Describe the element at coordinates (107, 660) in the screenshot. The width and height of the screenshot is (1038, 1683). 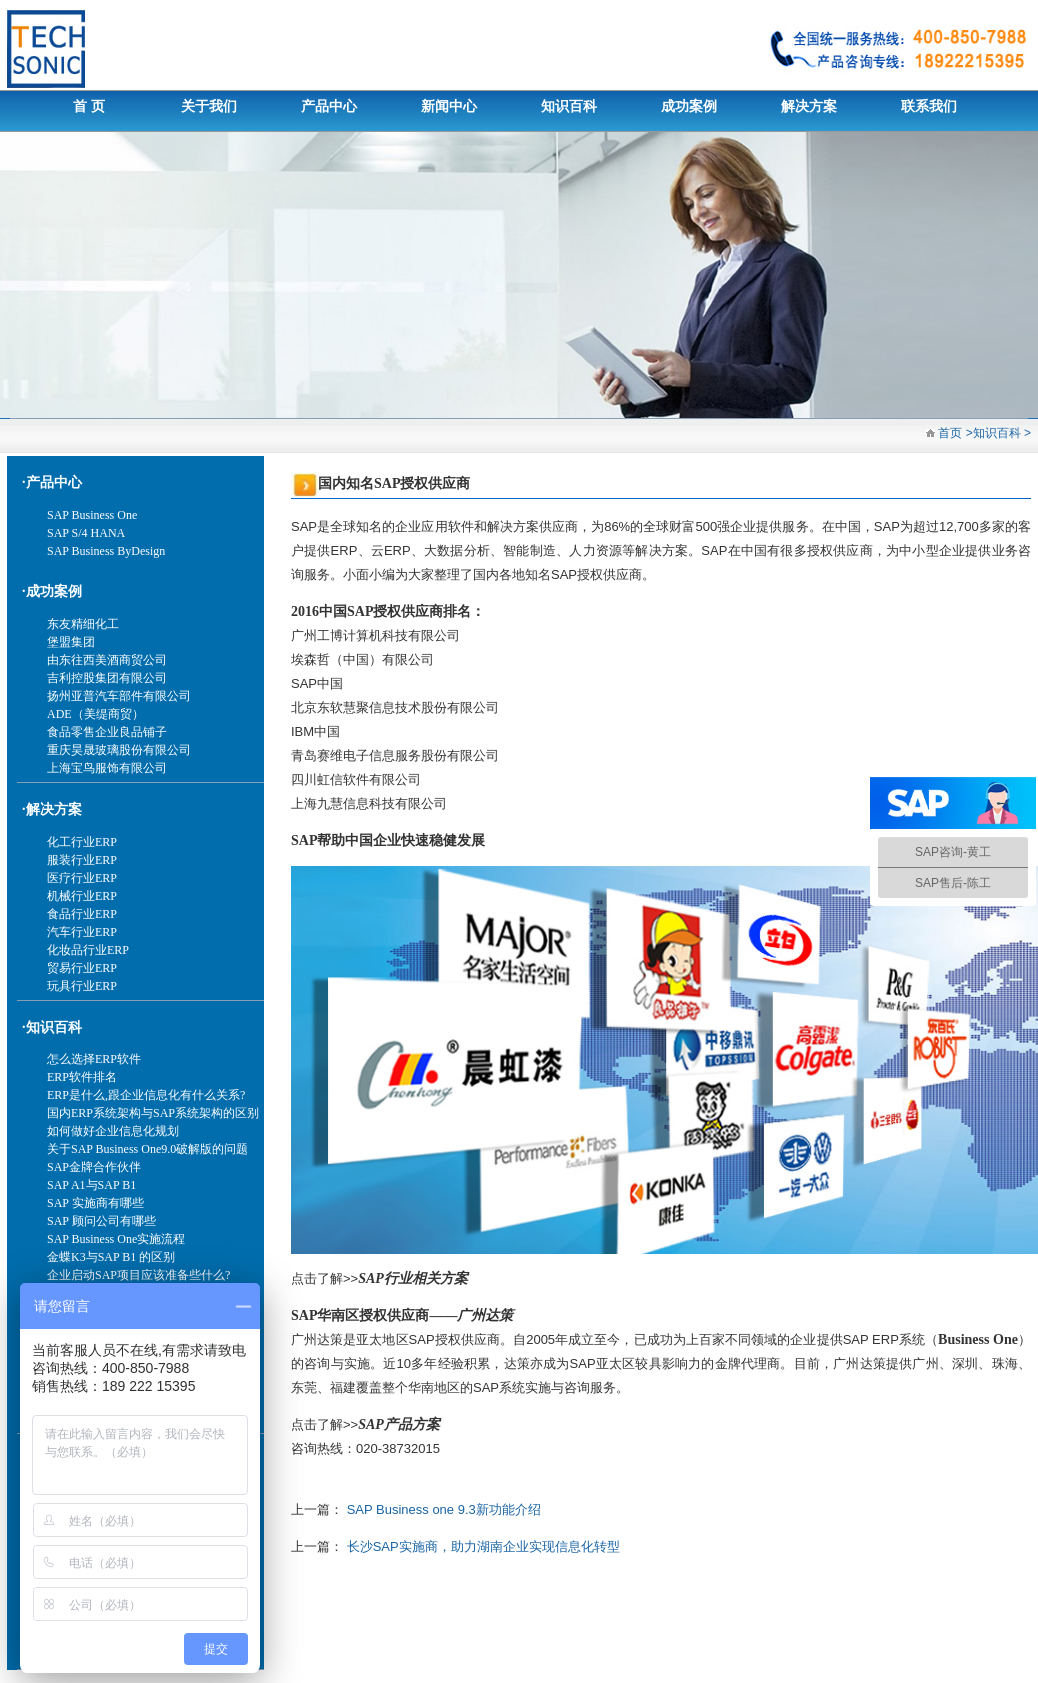
I see `由东往西美酒商贸公司` at that location.